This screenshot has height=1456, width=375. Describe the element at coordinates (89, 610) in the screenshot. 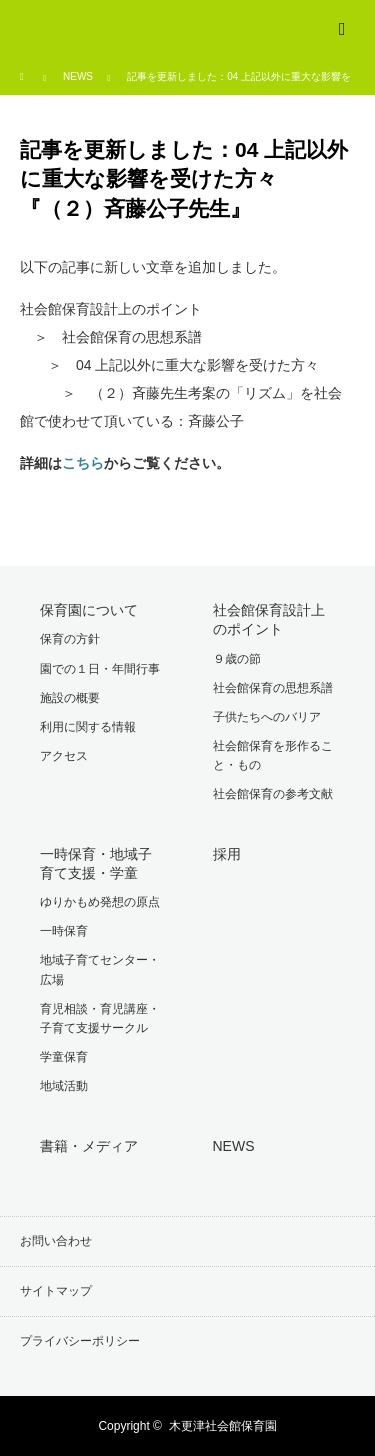

I see `保育園について` at that location.